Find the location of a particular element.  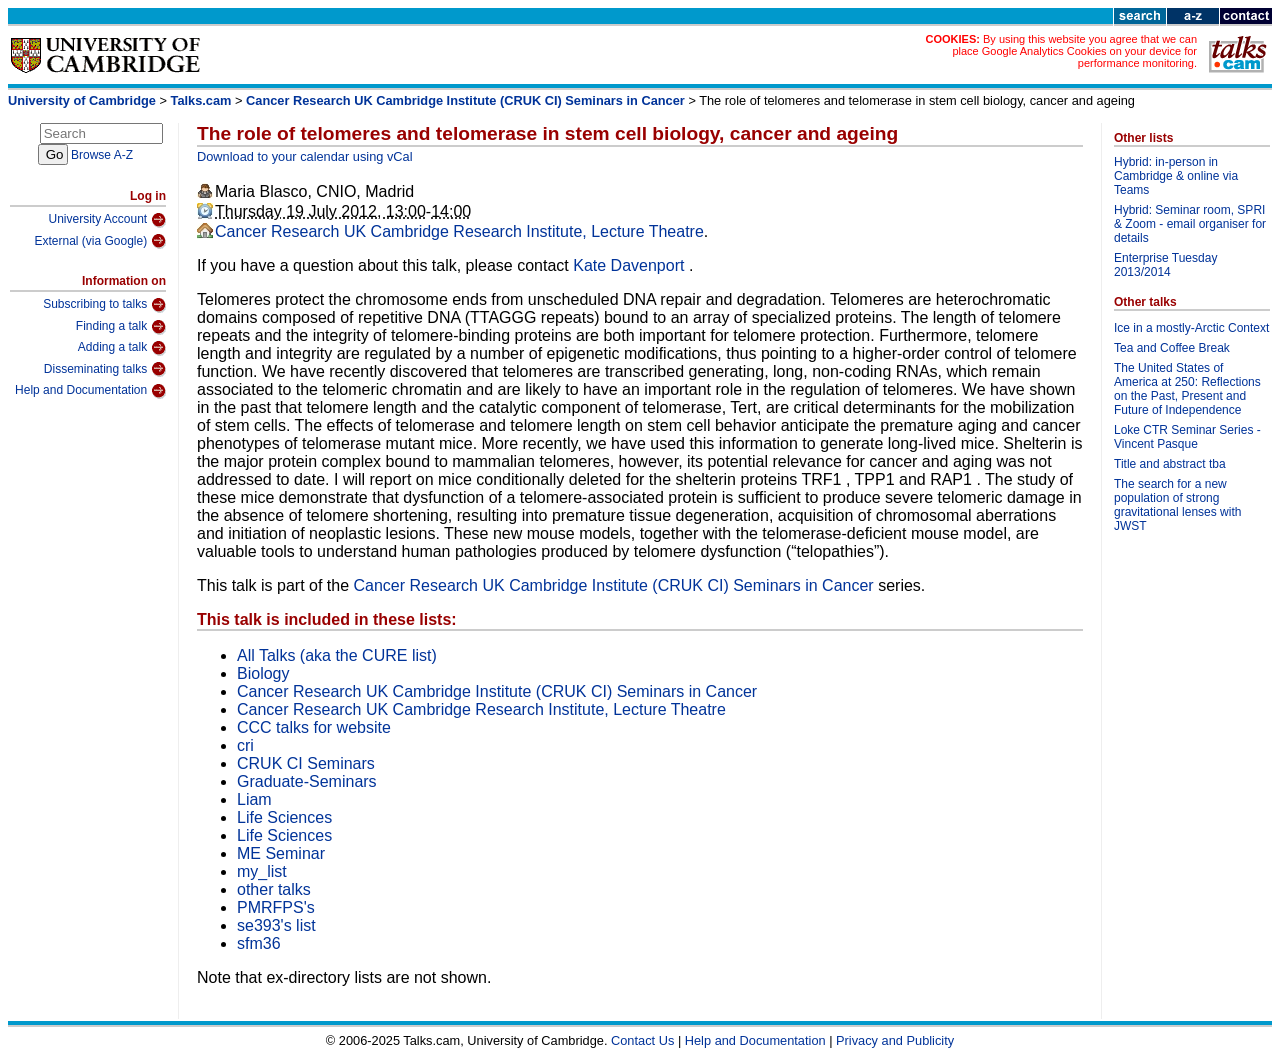

cri is located at coordinates (245, 745).